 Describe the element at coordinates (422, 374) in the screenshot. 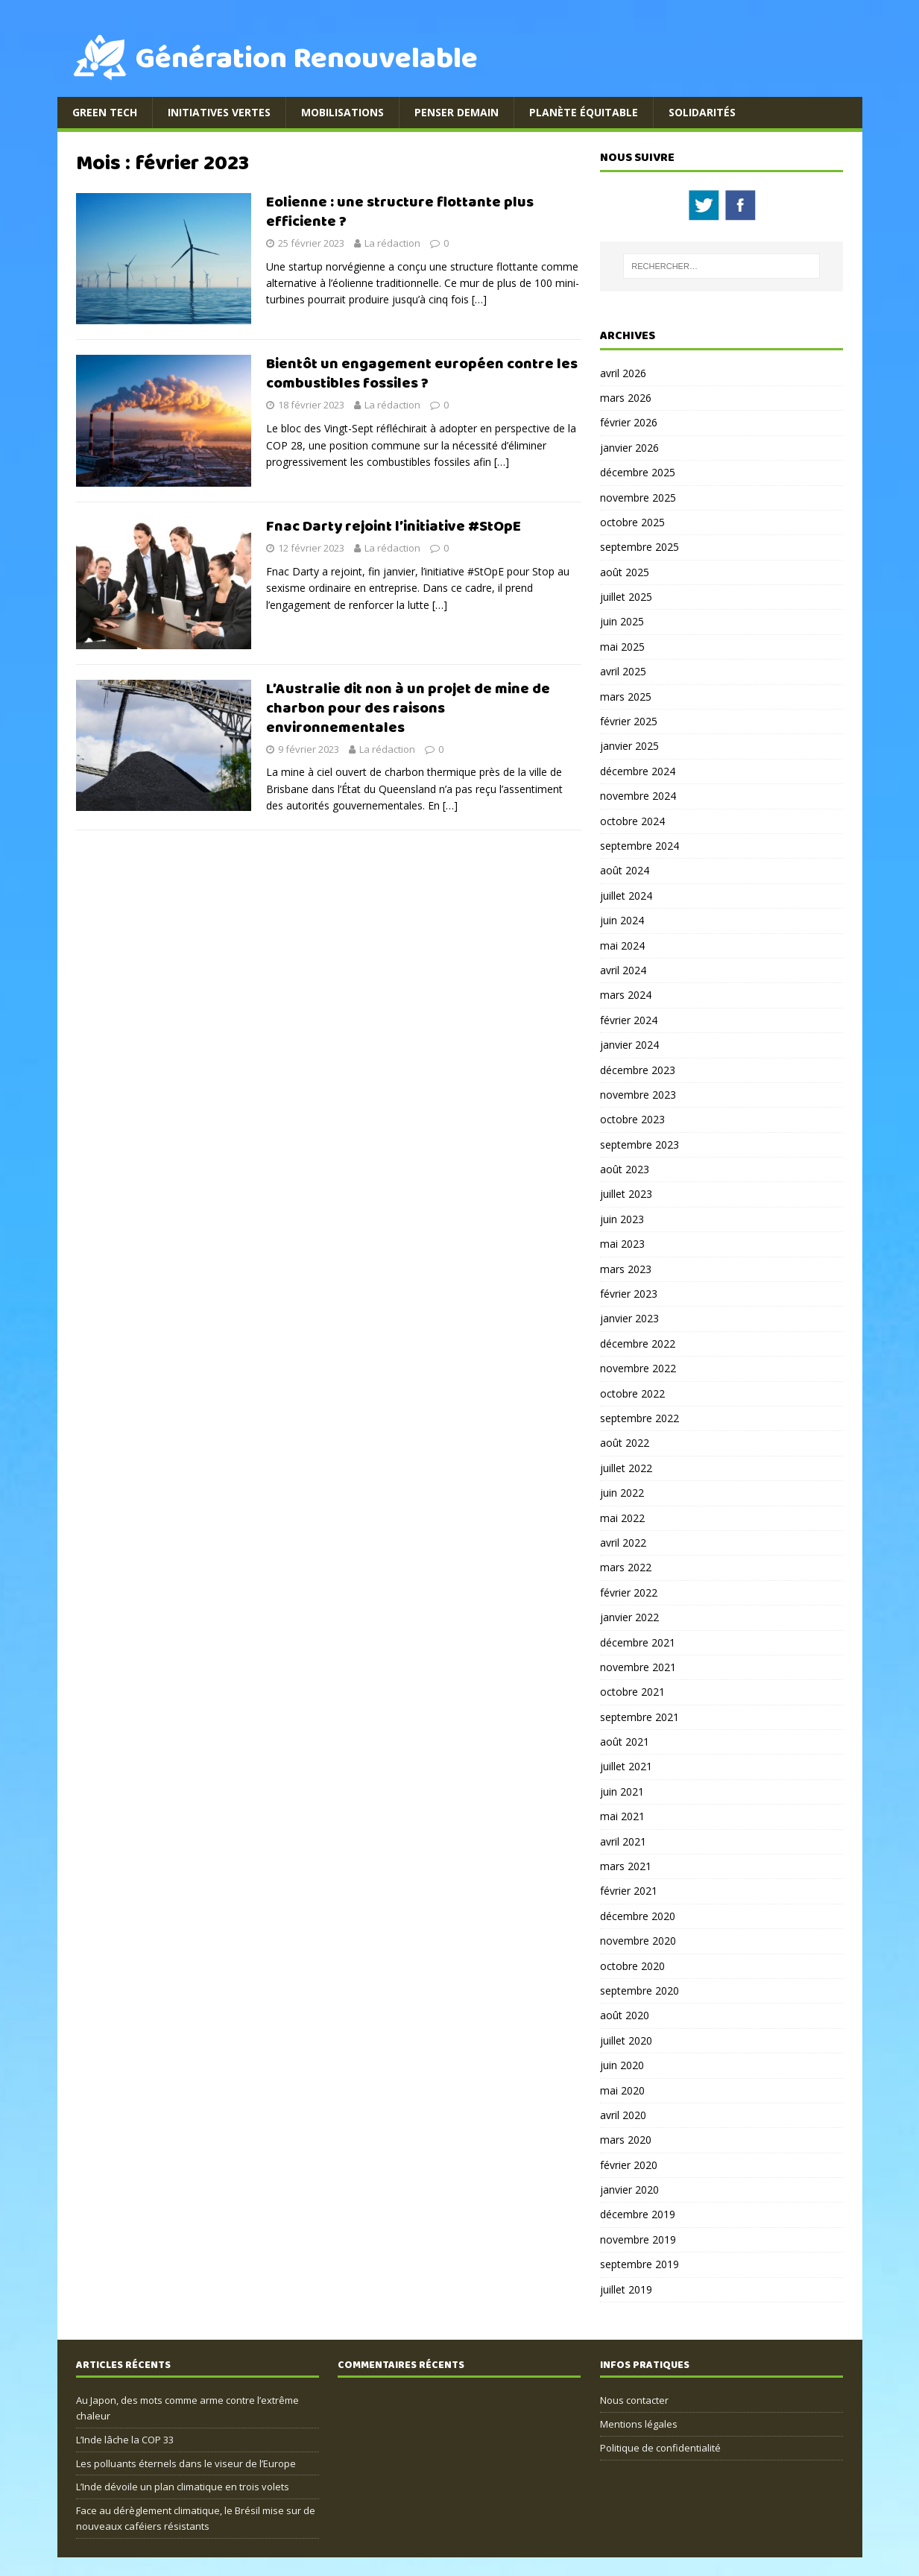

I see `Bientôt un engagement européen contre les combustibles fossiles ?` at that location.